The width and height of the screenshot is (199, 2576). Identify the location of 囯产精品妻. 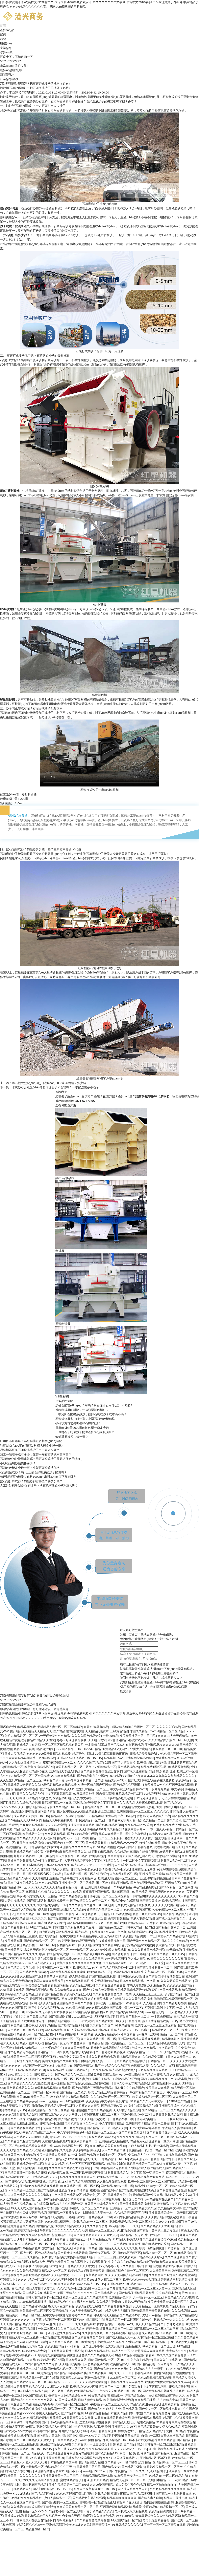
(97, 2270).